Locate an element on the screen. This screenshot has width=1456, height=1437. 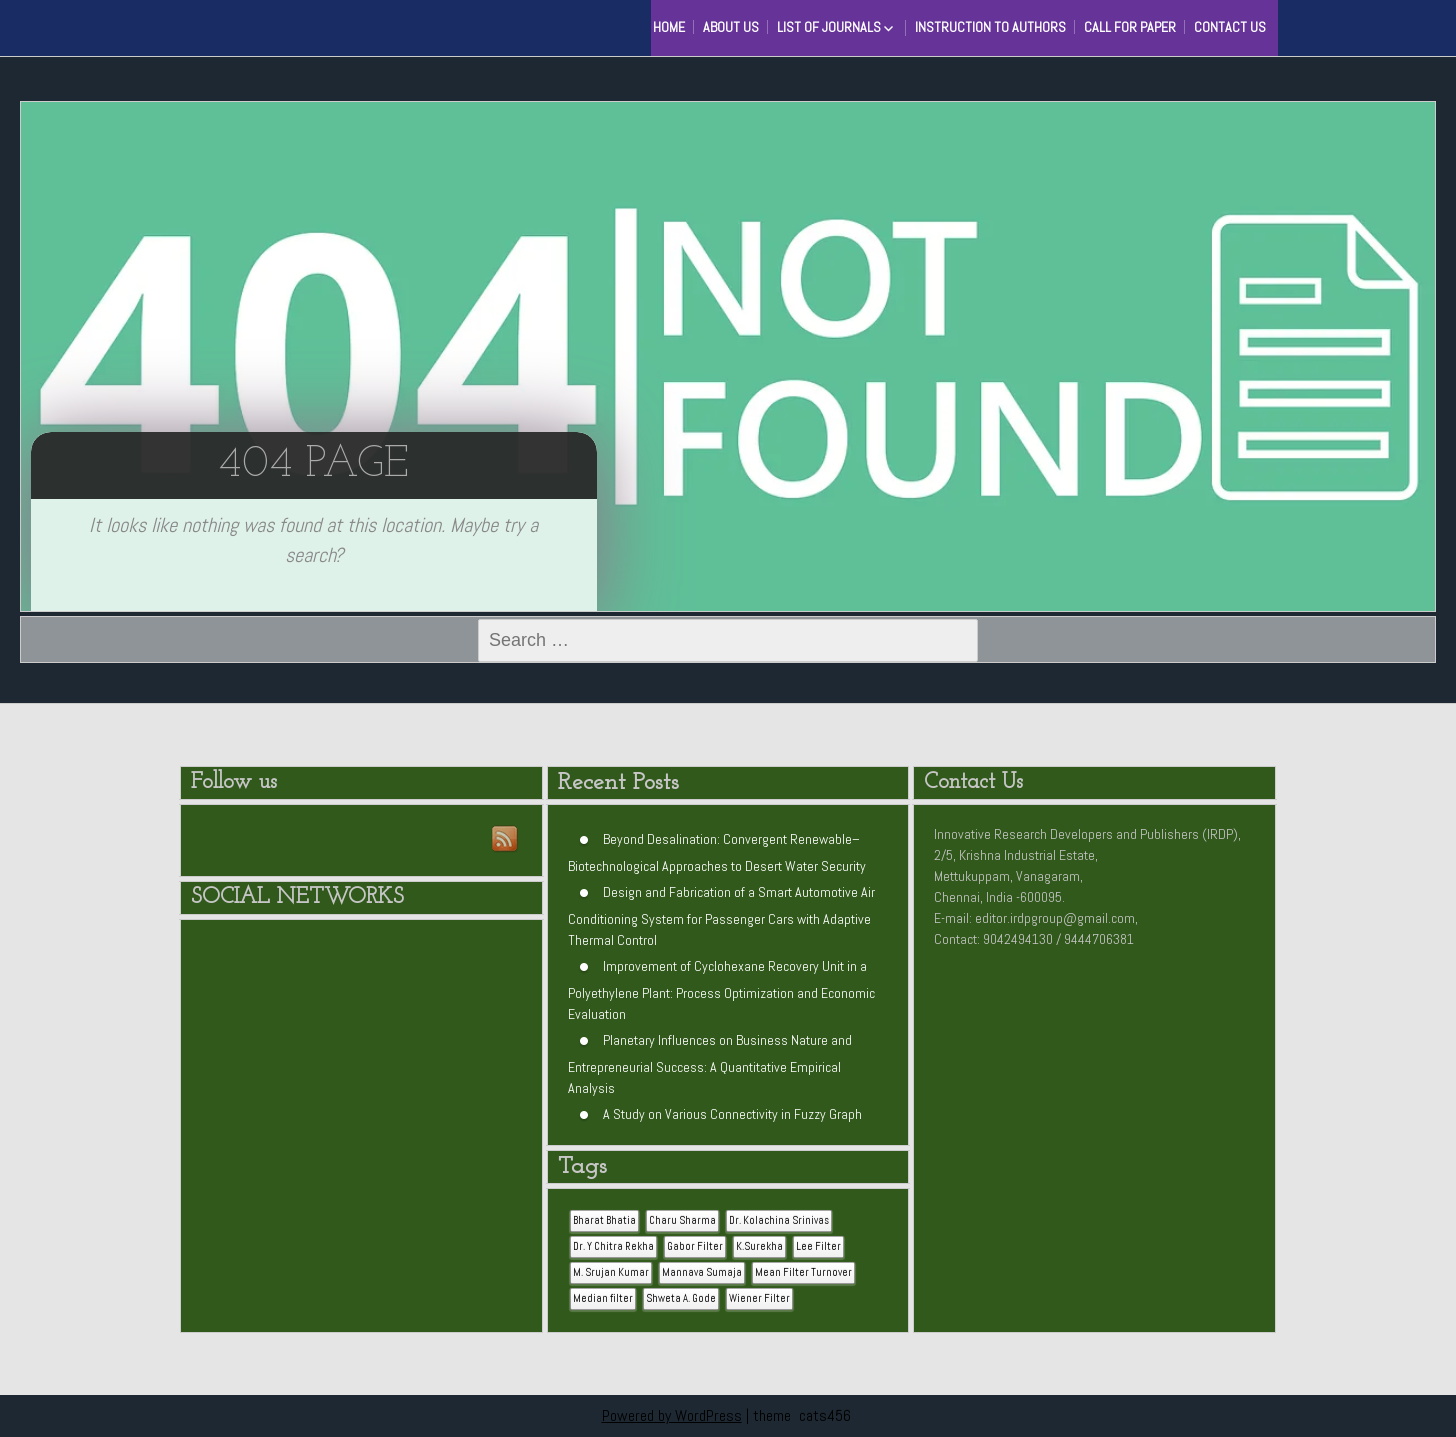
Mannava Sumaja [Mannava Sumaja (1 item)] is located at coordinates (702, 1272).